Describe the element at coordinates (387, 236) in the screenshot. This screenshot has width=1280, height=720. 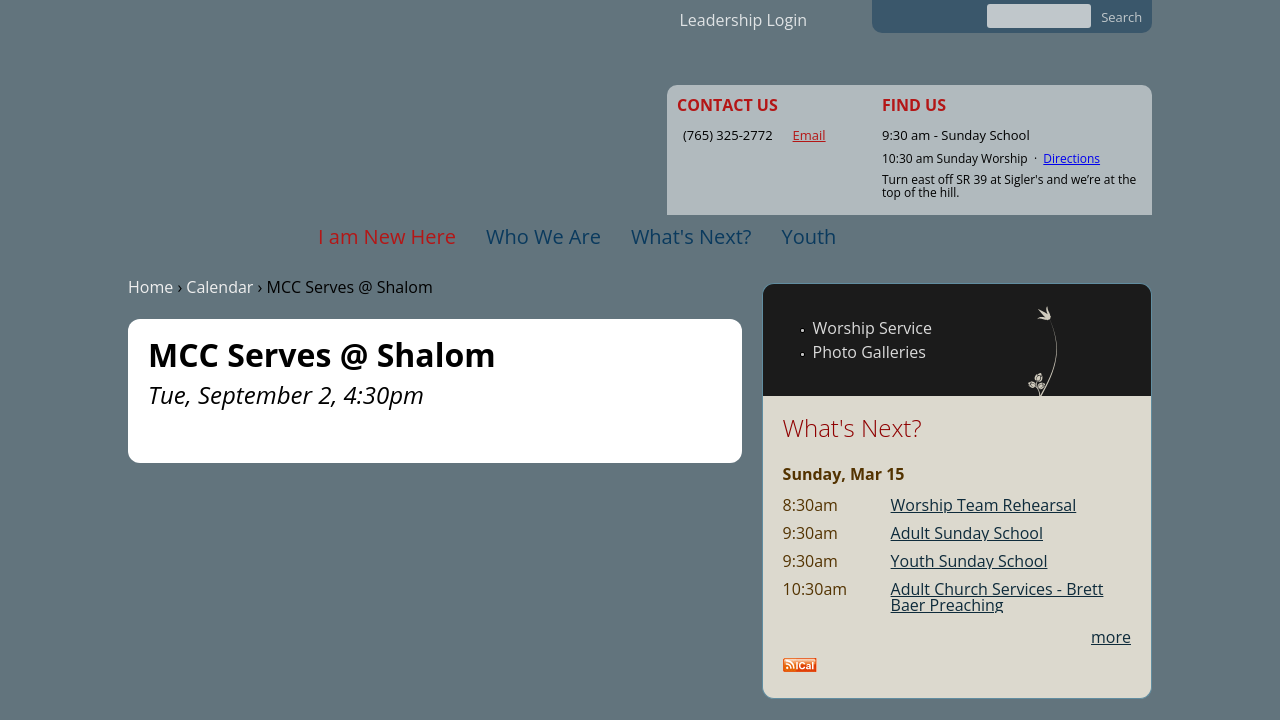
I see `I am New Here` at that location.